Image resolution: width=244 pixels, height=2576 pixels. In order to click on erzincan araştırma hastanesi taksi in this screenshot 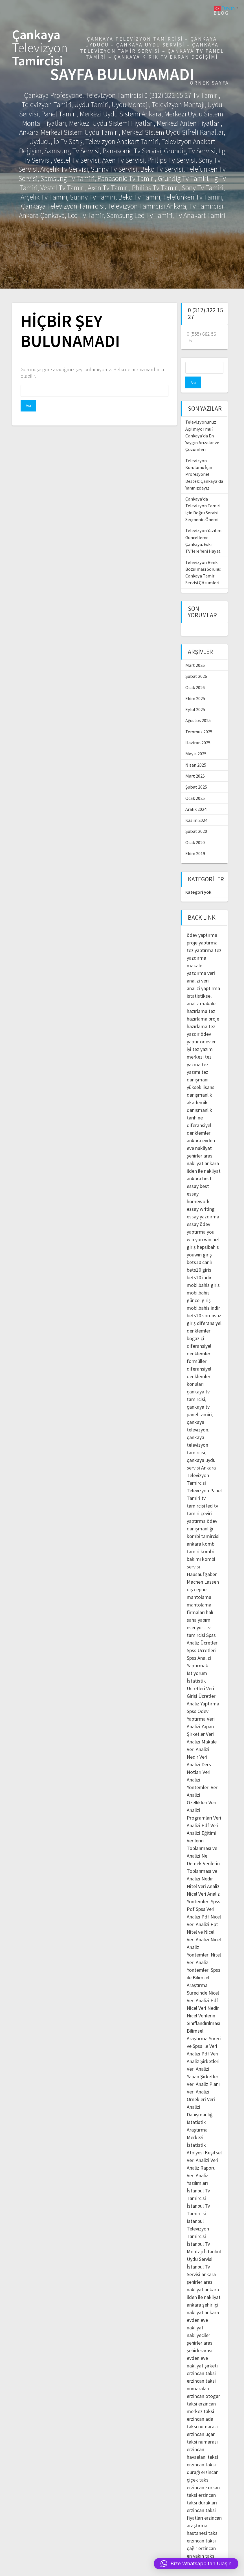, I will do `click(204, 2513)`.